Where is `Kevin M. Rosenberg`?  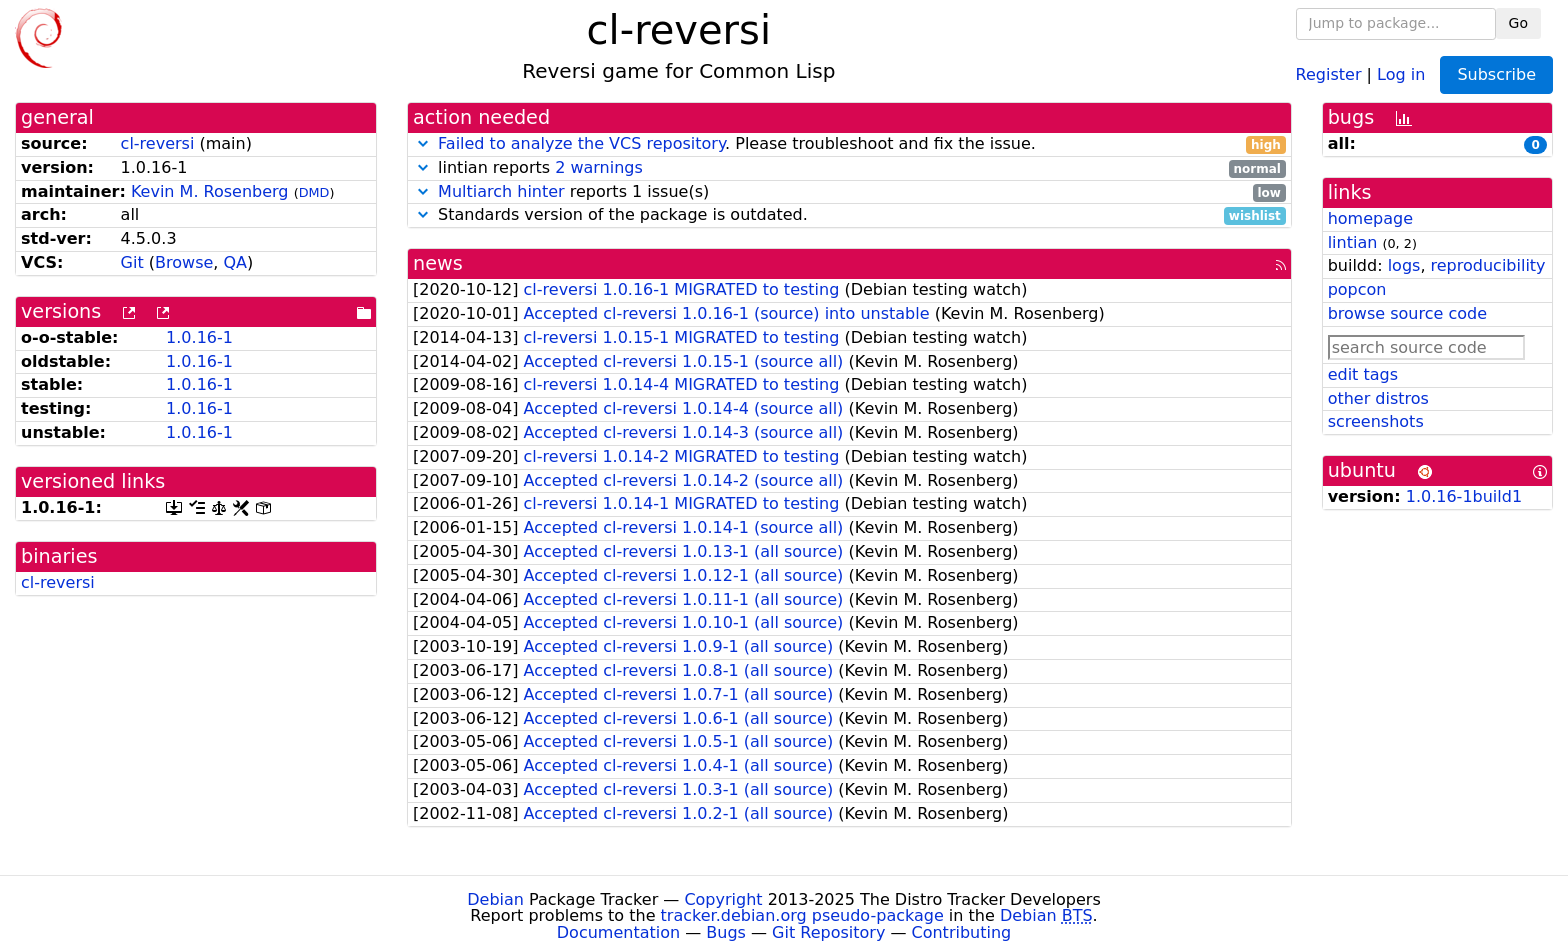 Kevin M. Rosenberg is located at coordinates (210, 191).